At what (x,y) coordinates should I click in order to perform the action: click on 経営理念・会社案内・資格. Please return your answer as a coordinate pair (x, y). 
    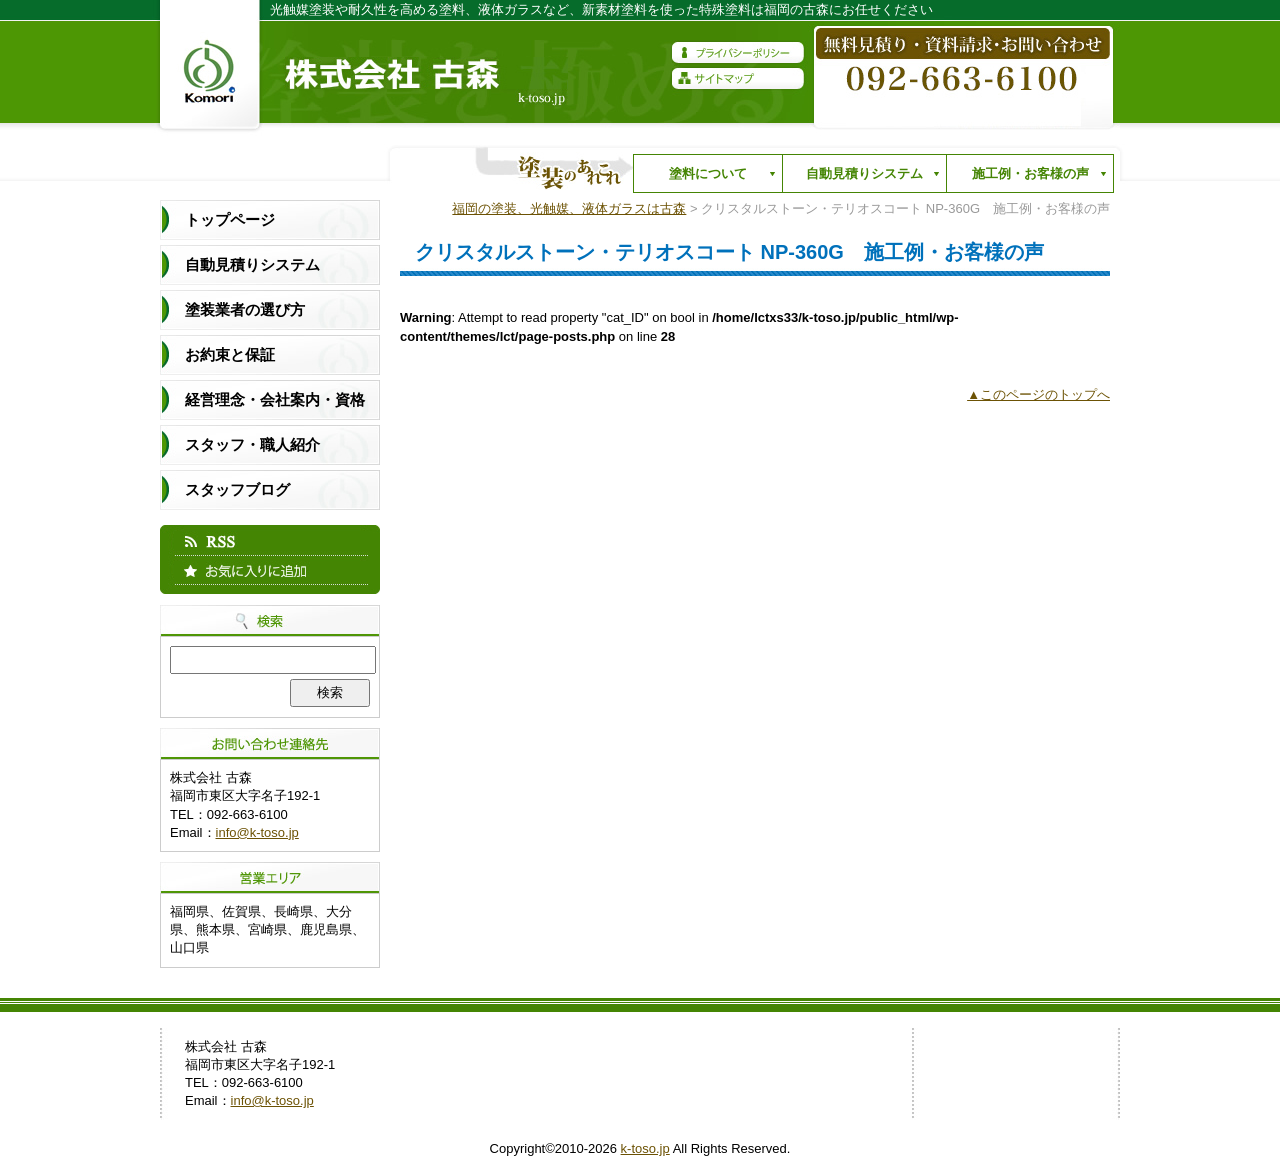
    Looking at the image, I should click on (275, 399).